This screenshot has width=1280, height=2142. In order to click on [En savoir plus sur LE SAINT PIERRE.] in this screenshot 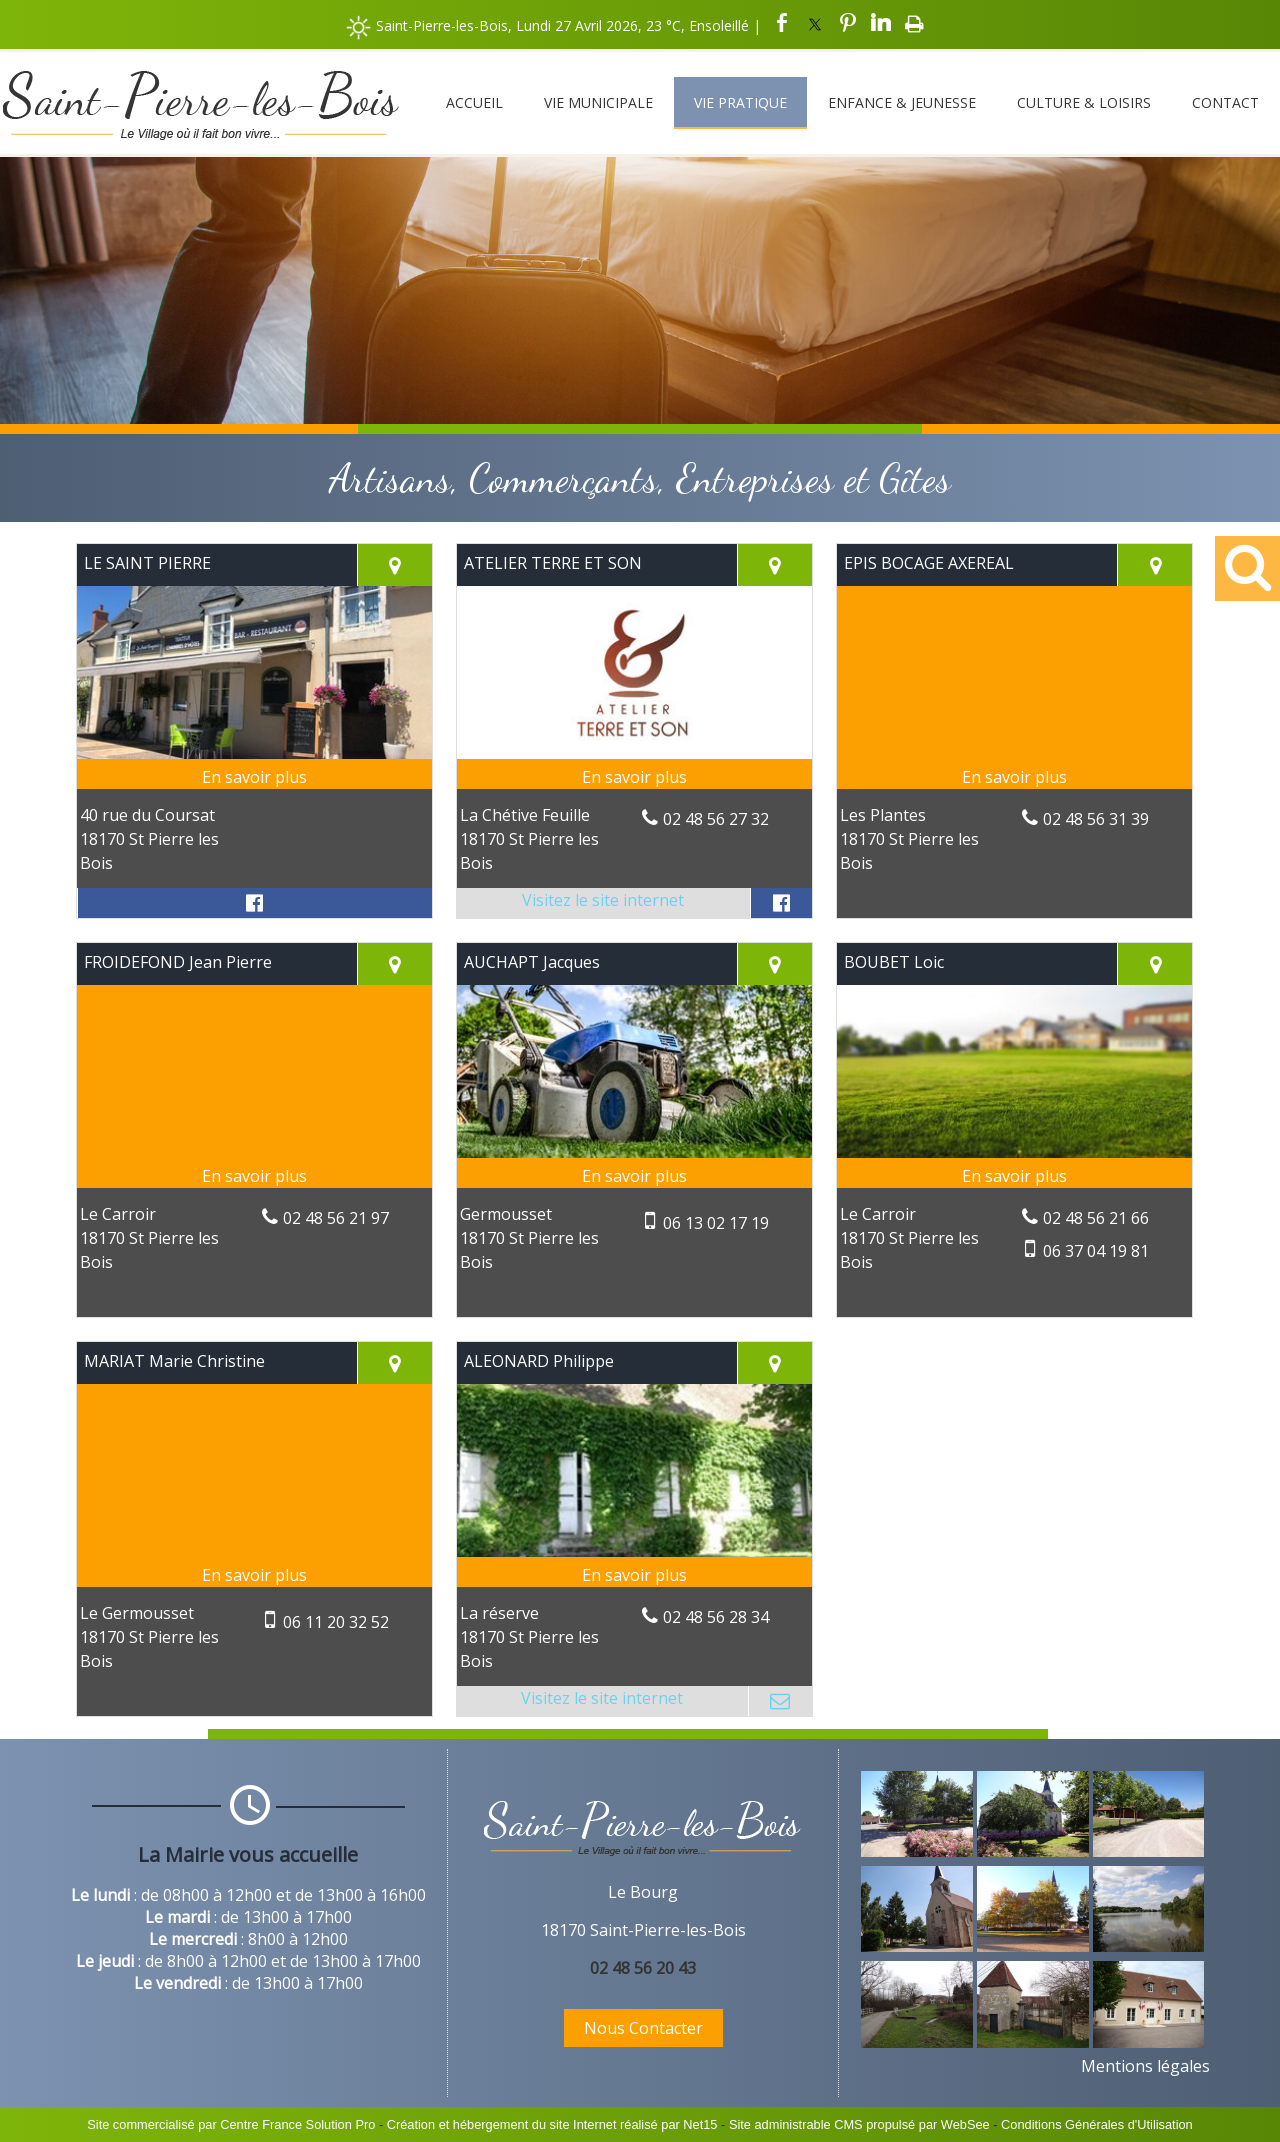, I will do `click(254, 777)`.